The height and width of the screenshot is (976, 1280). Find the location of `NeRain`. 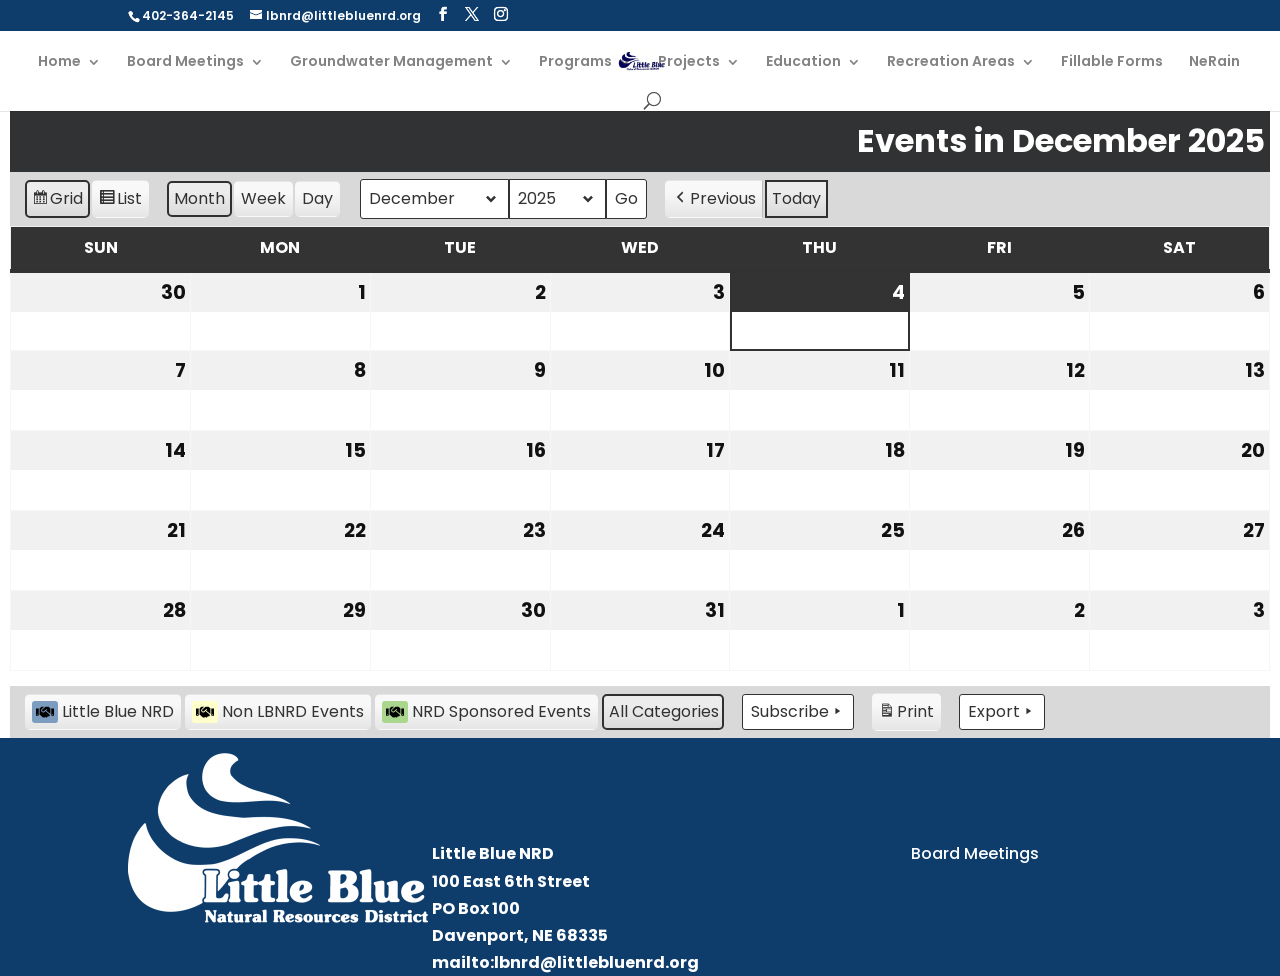

NeRain is located at coordinates (1214, 62).